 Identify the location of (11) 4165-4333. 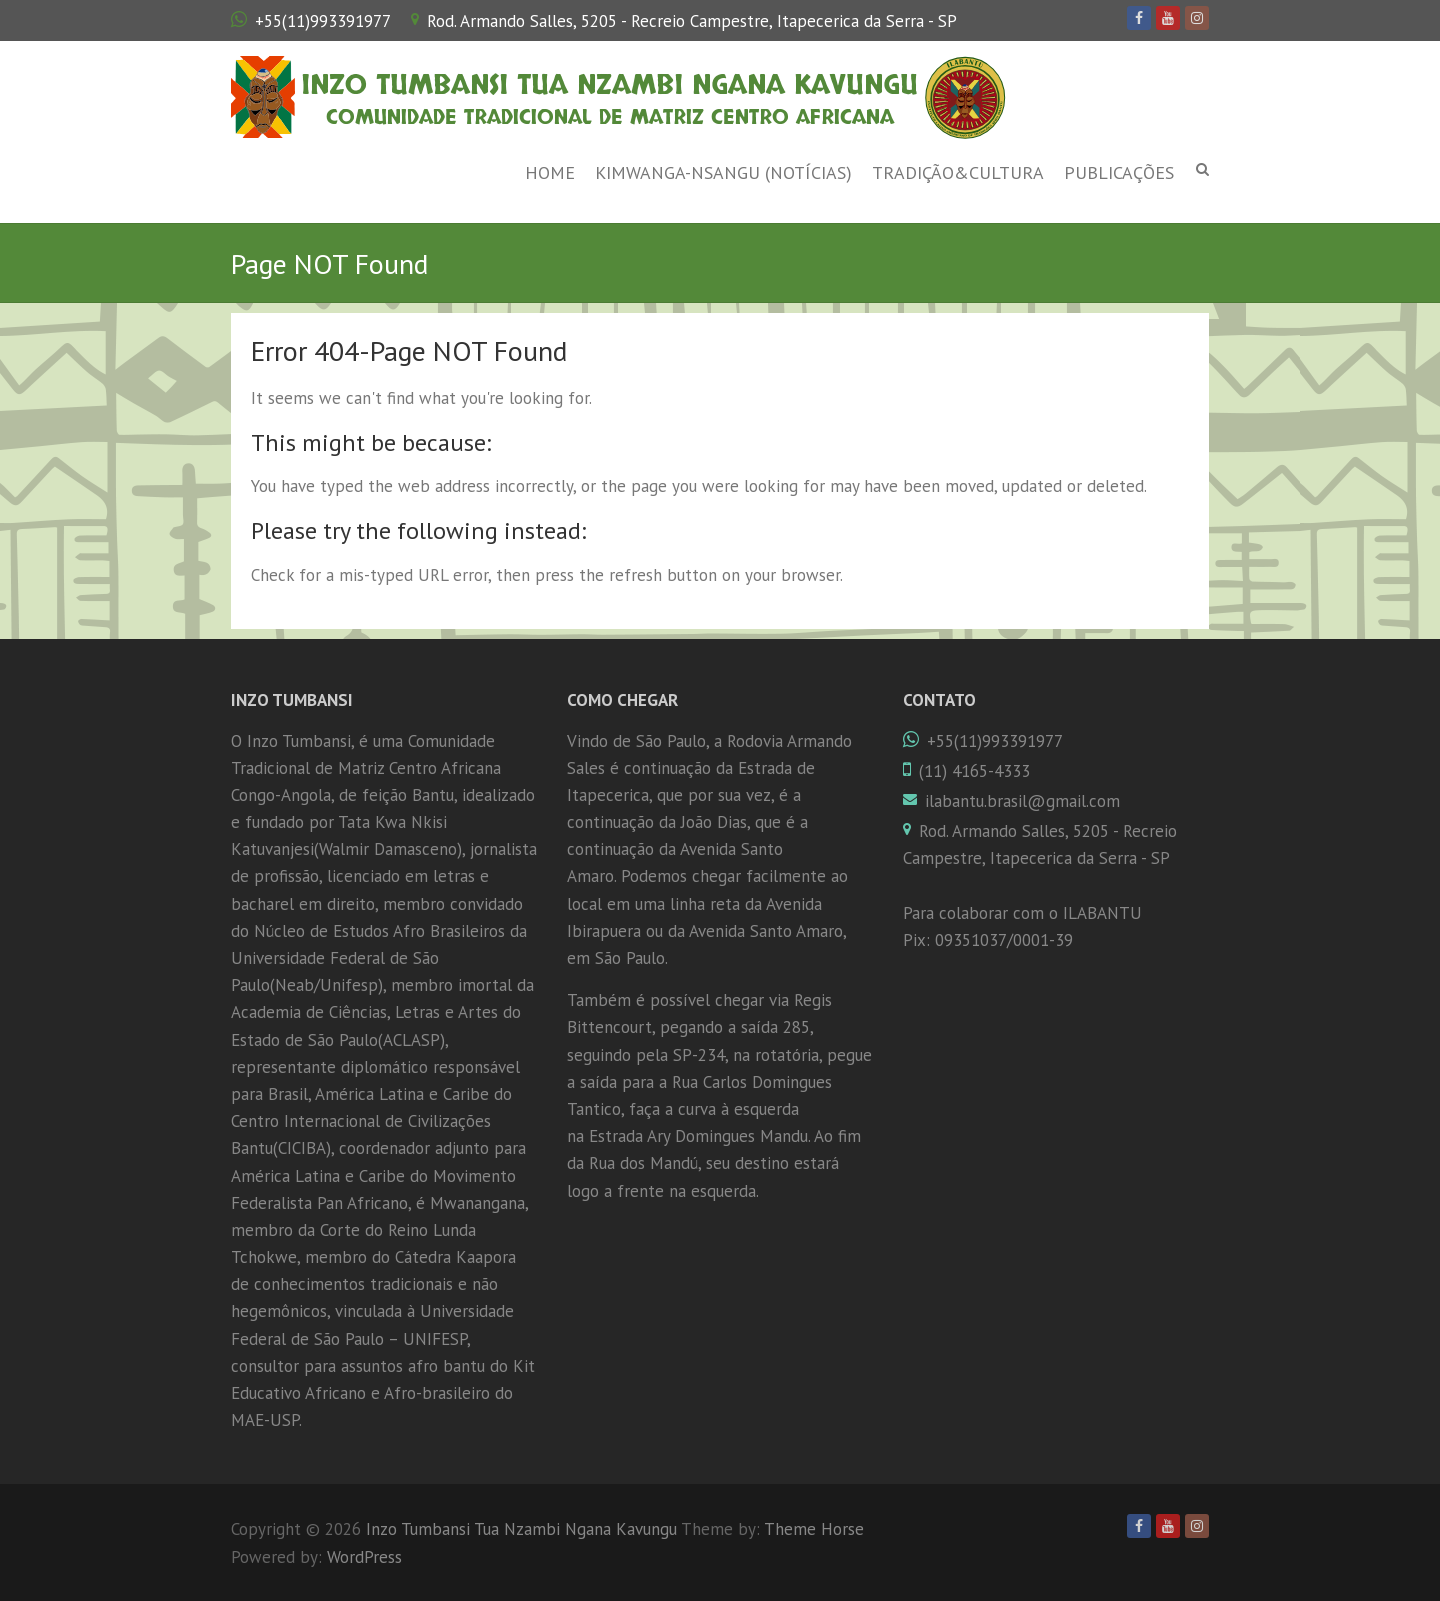
(974, 771).